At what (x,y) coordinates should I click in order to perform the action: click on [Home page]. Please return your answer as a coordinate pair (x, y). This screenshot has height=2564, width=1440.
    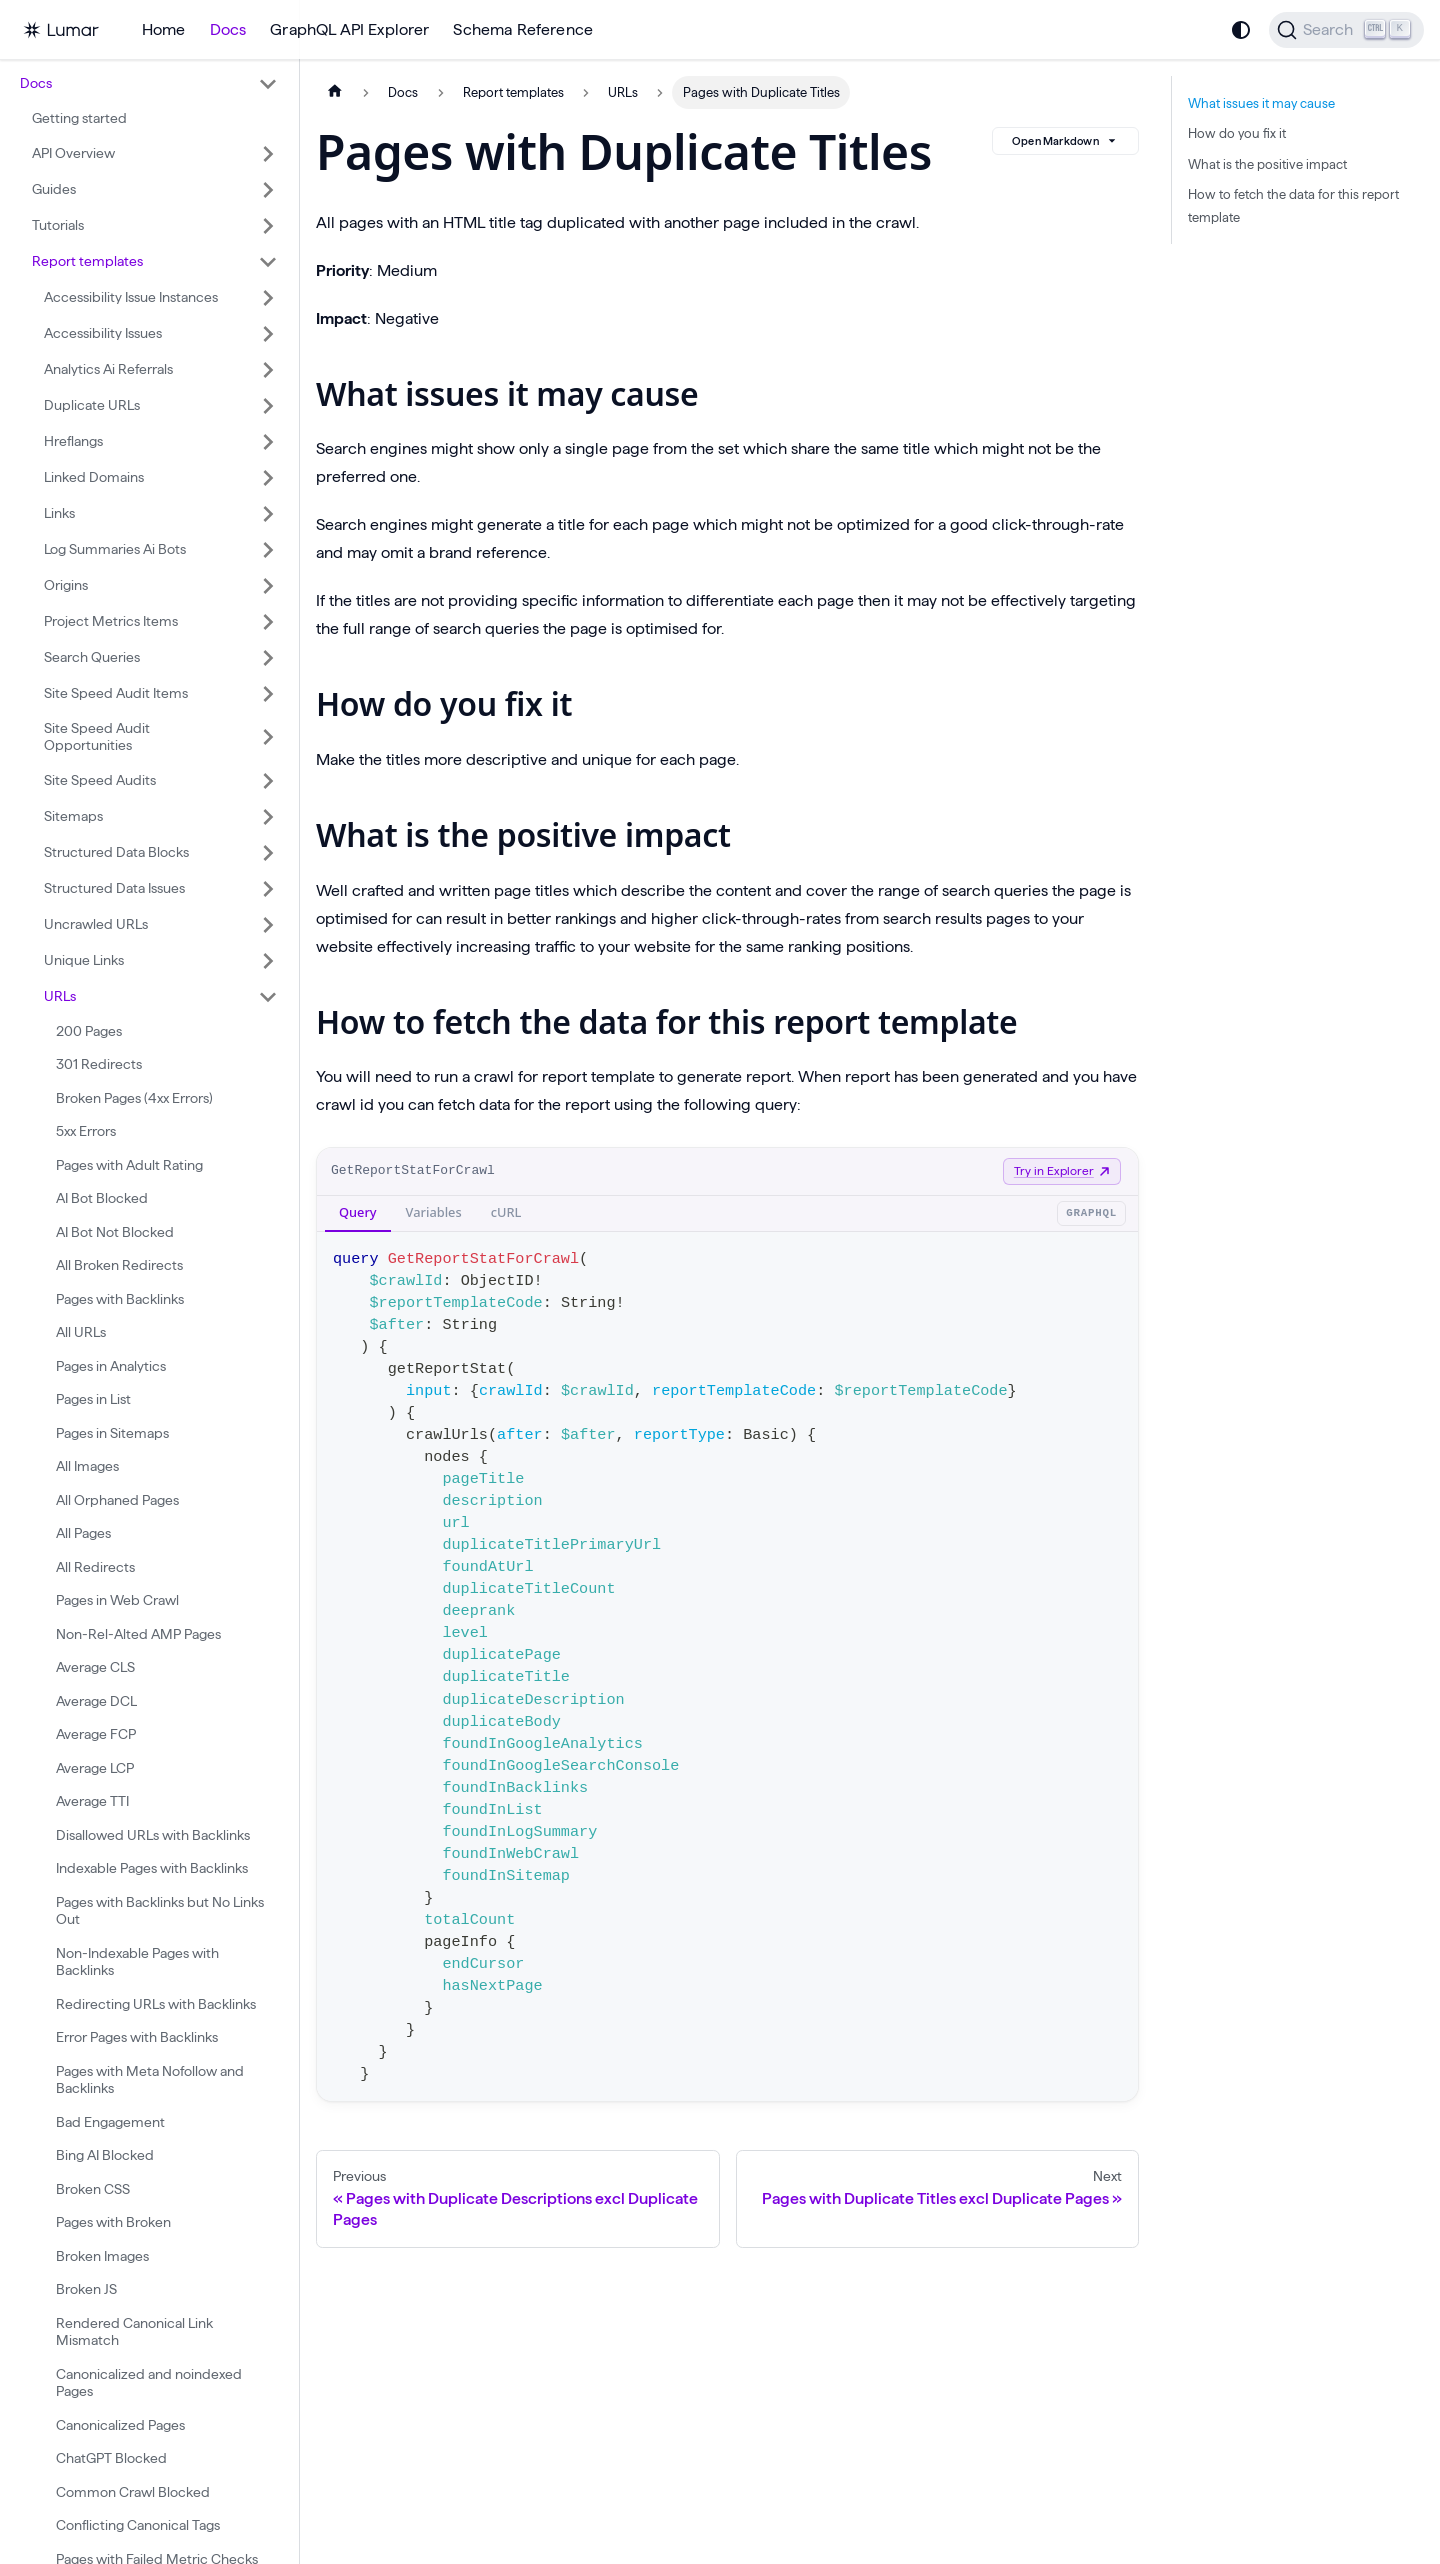
    Looking at the image, I should click on (335, 92).